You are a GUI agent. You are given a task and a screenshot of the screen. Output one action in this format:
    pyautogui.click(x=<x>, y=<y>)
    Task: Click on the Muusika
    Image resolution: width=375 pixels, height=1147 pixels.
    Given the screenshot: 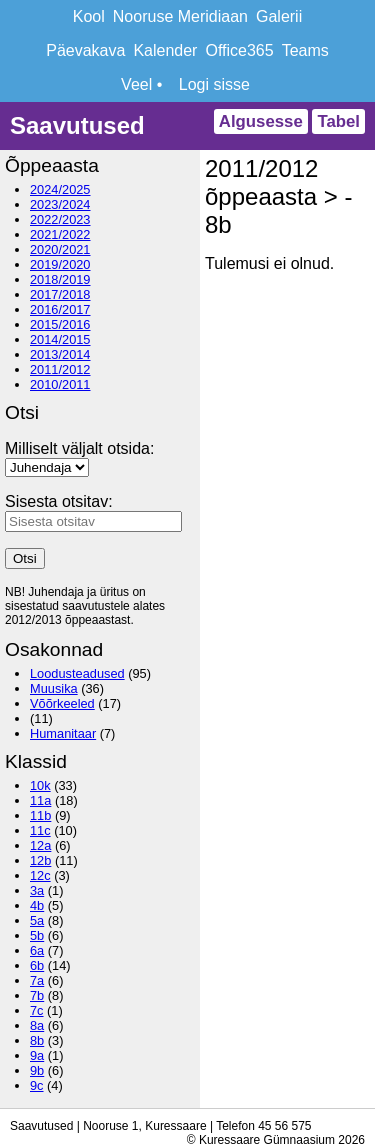 What is the action you would take?
    pyautogui.click(x=54, y=688)
    